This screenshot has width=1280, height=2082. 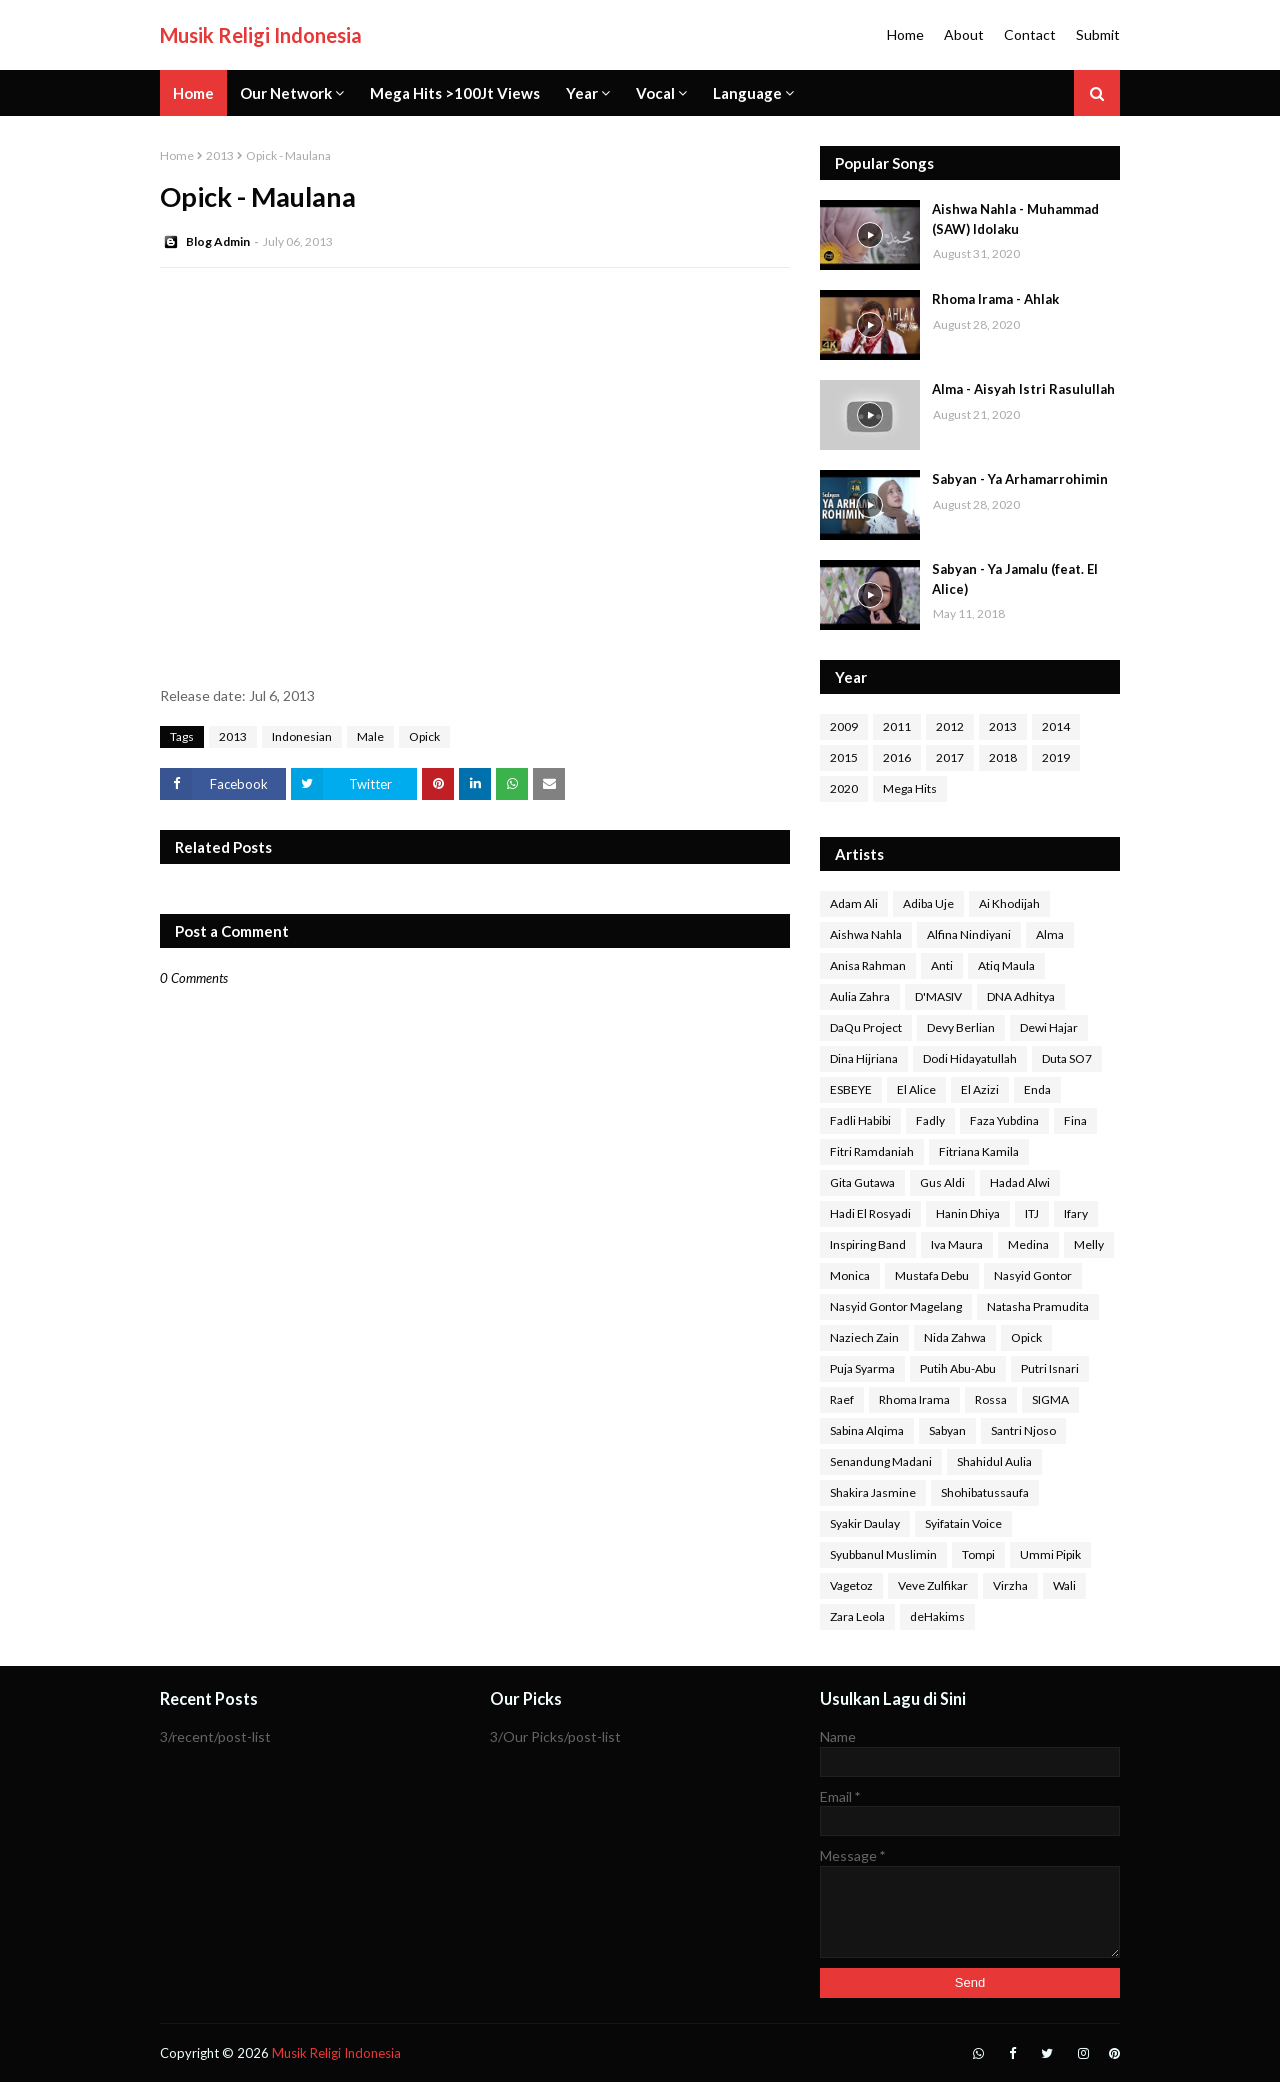 I want to click on Indonesian, so click(x=302, y=736).